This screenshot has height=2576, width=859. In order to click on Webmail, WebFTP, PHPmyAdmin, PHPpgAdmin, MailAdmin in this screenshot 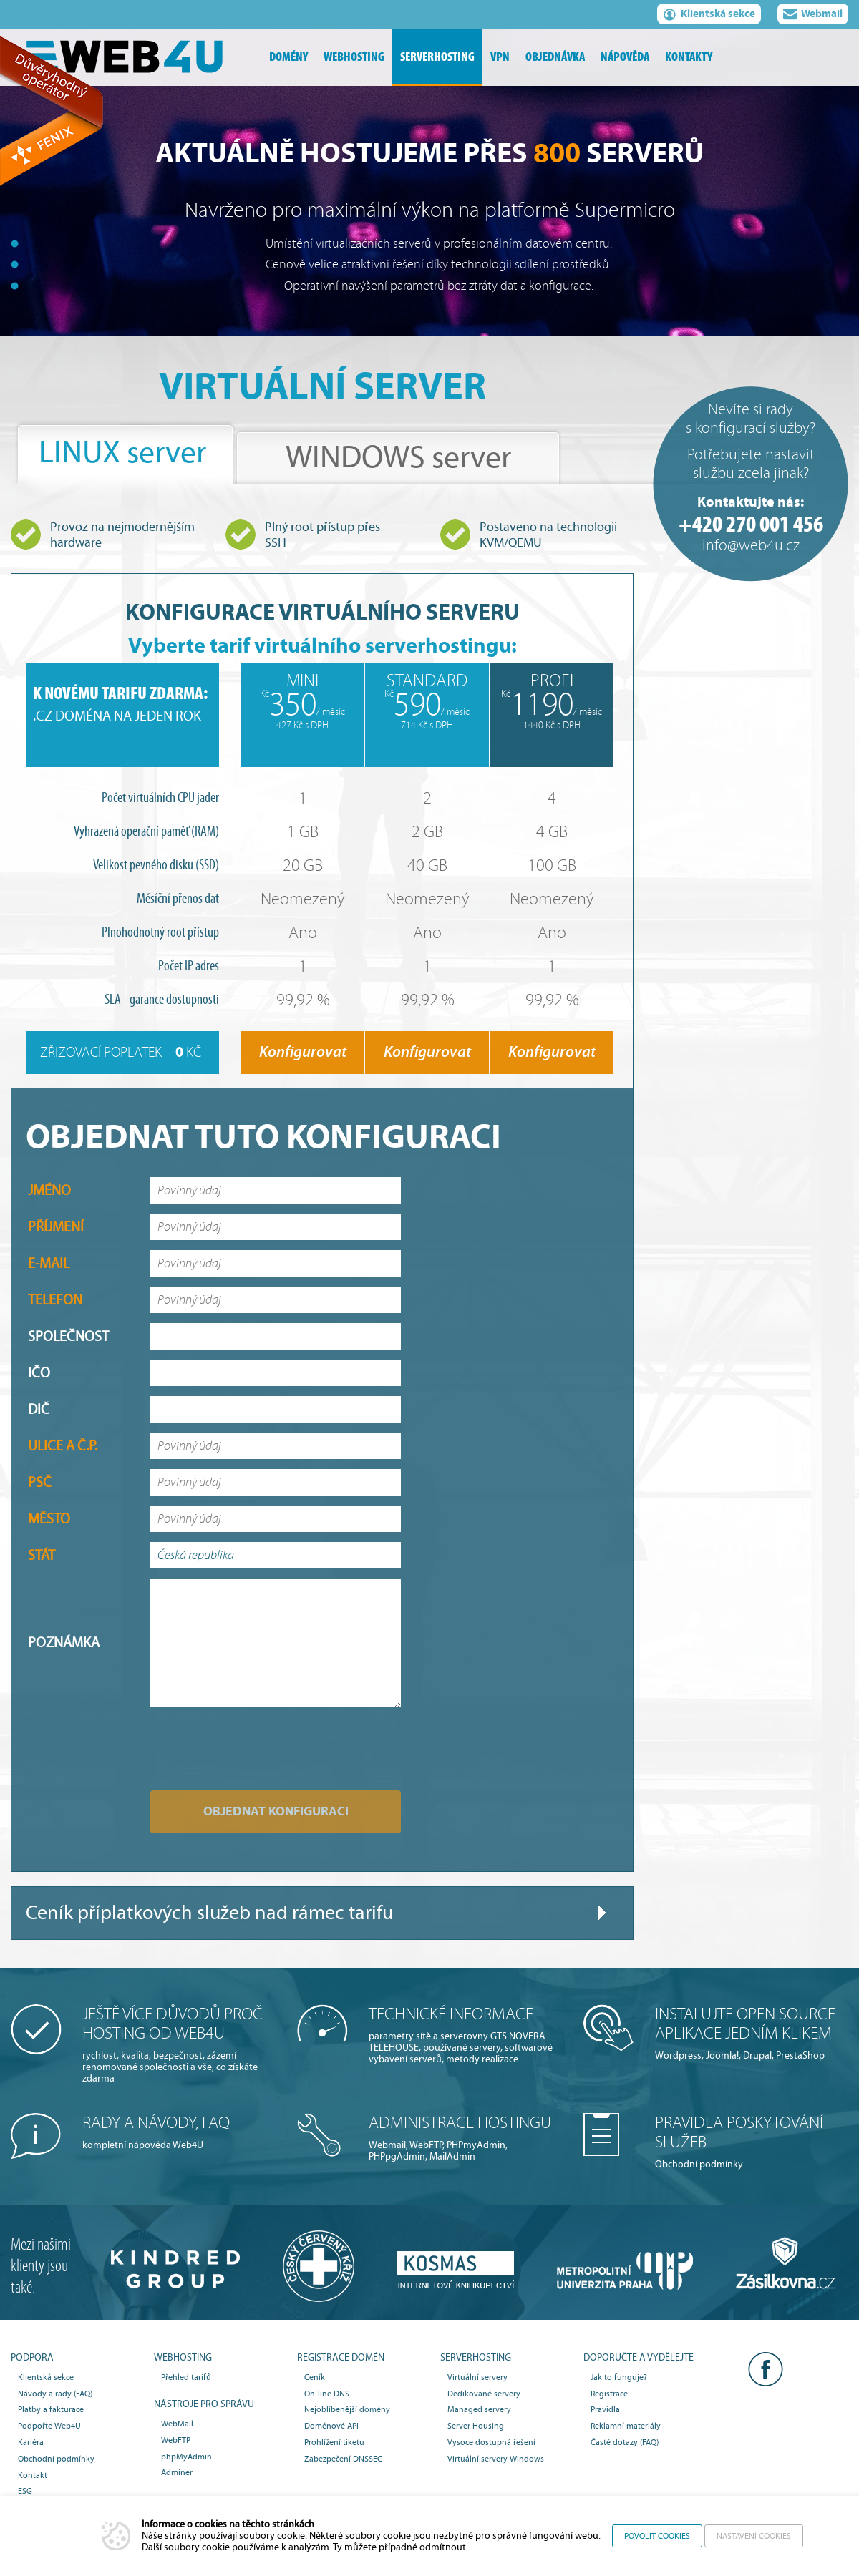, I will do `click(465, 2137)`.